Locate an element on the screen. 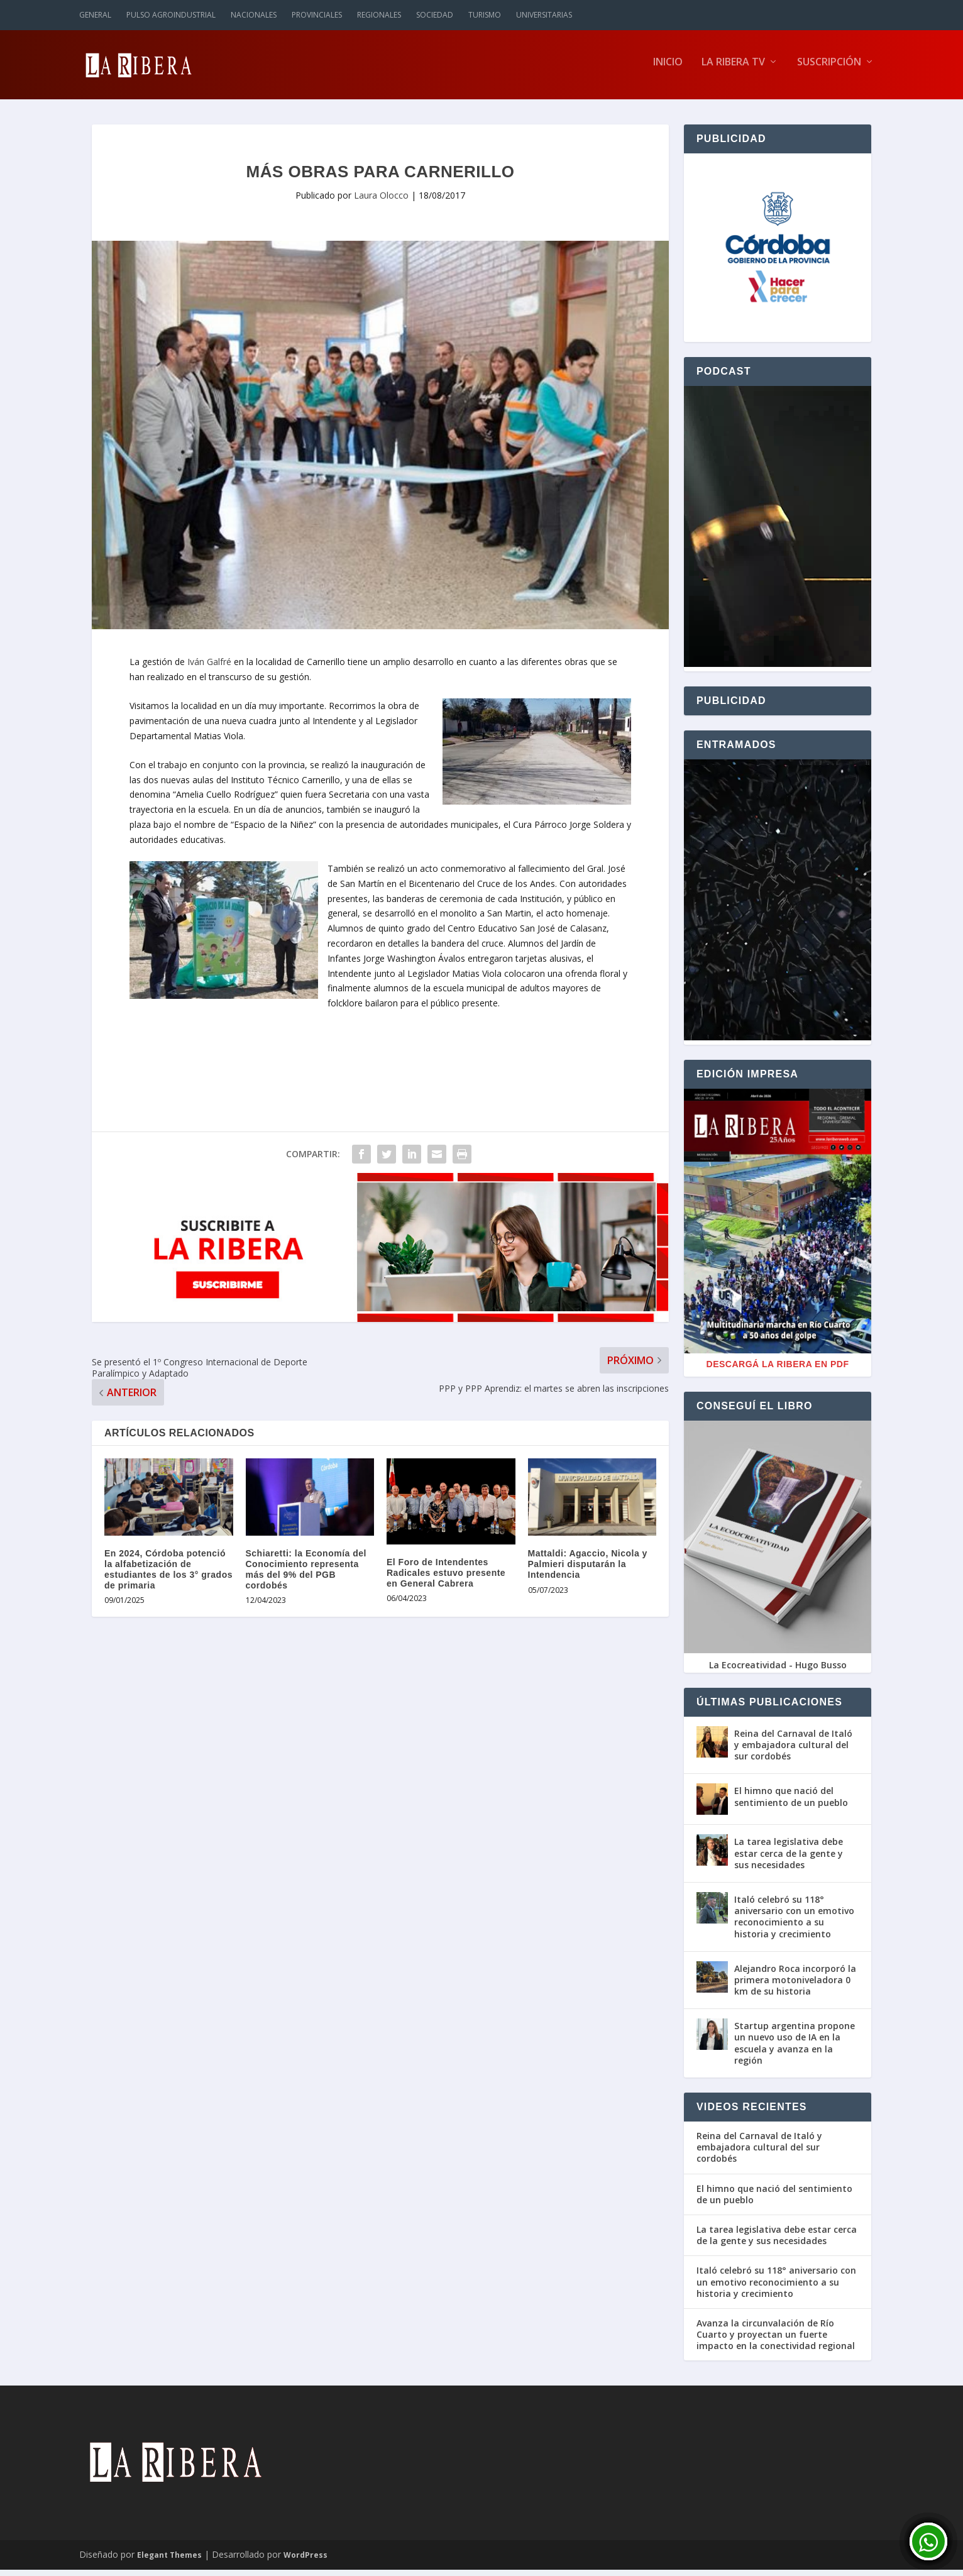 The width and height of the screenshot is (963, 2576). Avanza la circunvalación de Río Cuarto y proyectan un fuerte impacto en la conectividad regional is located at coordinates (775, 2341).